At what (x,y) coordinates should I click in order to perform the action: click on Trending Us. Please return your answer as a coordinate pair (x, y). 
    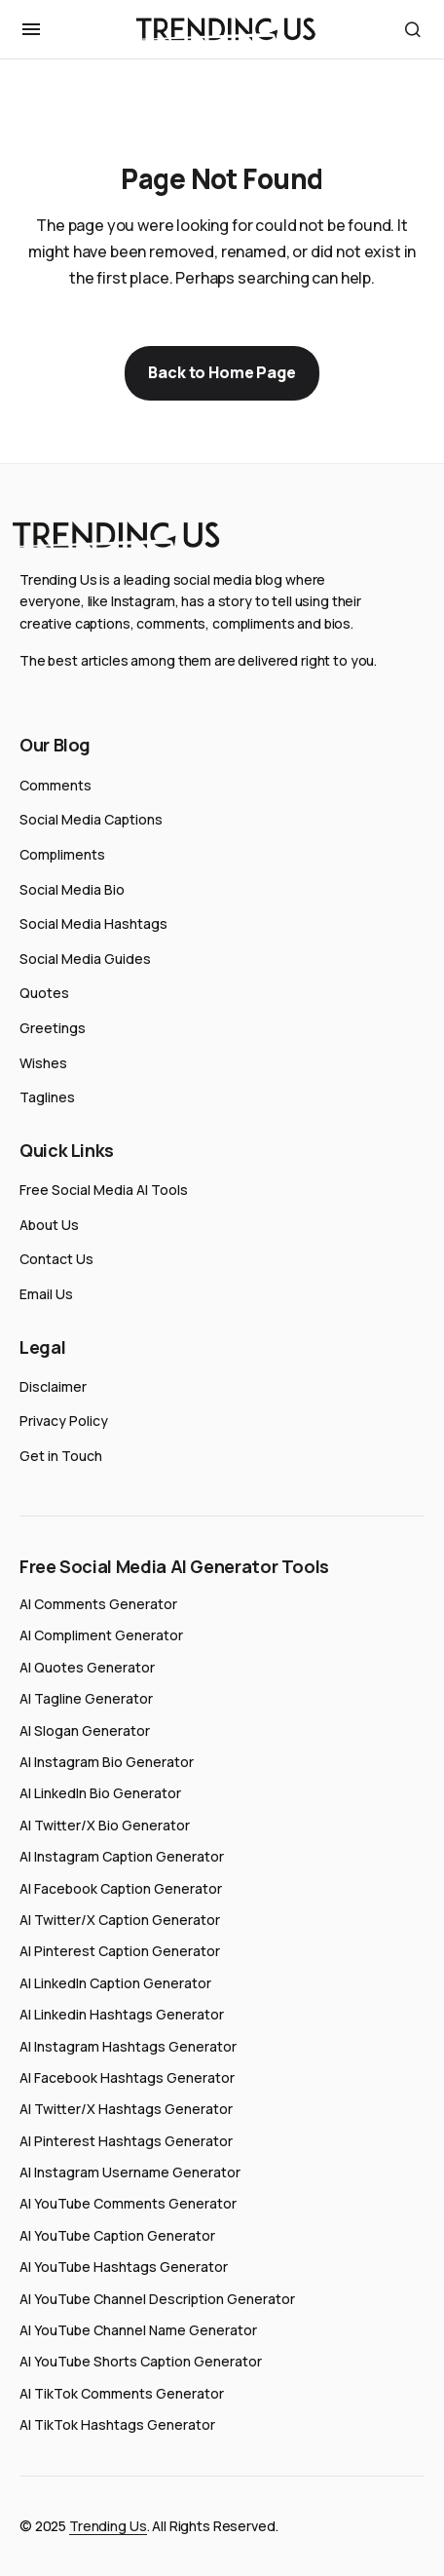
    Looking at the image, I should click on (107, 2526).